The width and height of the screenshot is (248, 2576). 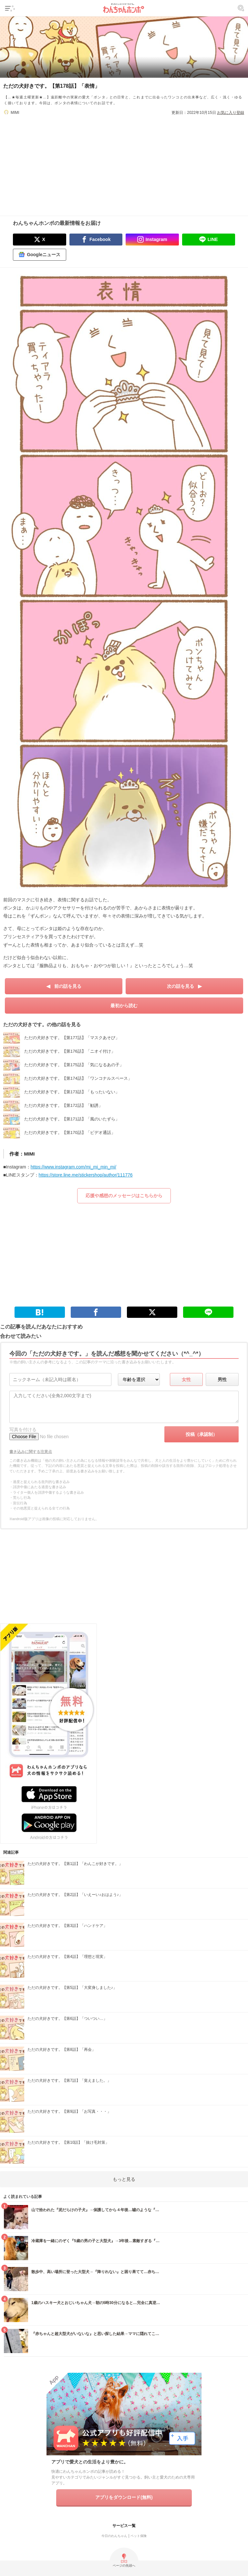 I want to click on 最初から読む, so click(x=124, y=1005).